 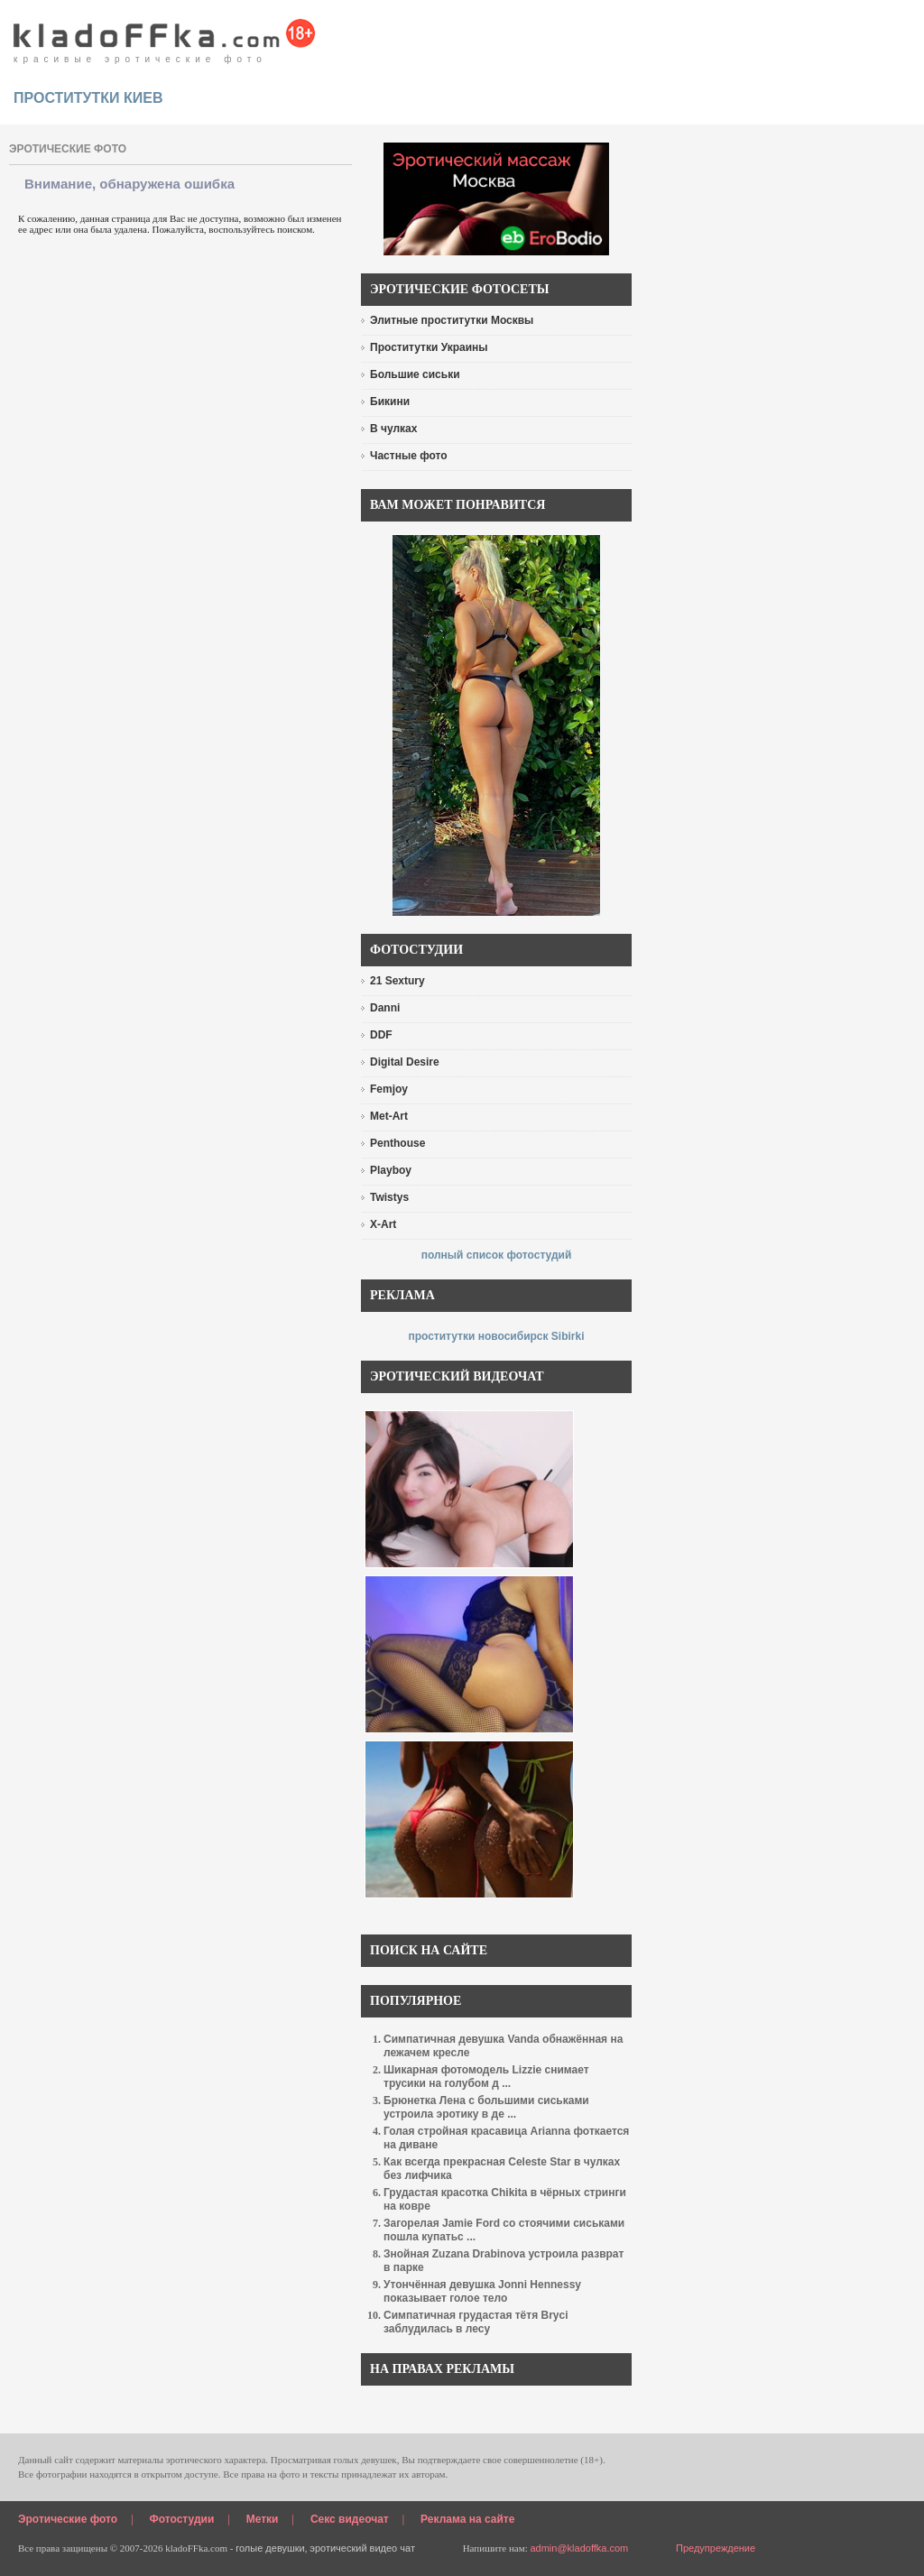 What do you see at coordinates (715, 2548) in the screenshot?
I see `Предупреждение` at bounding box center [715, 2548].